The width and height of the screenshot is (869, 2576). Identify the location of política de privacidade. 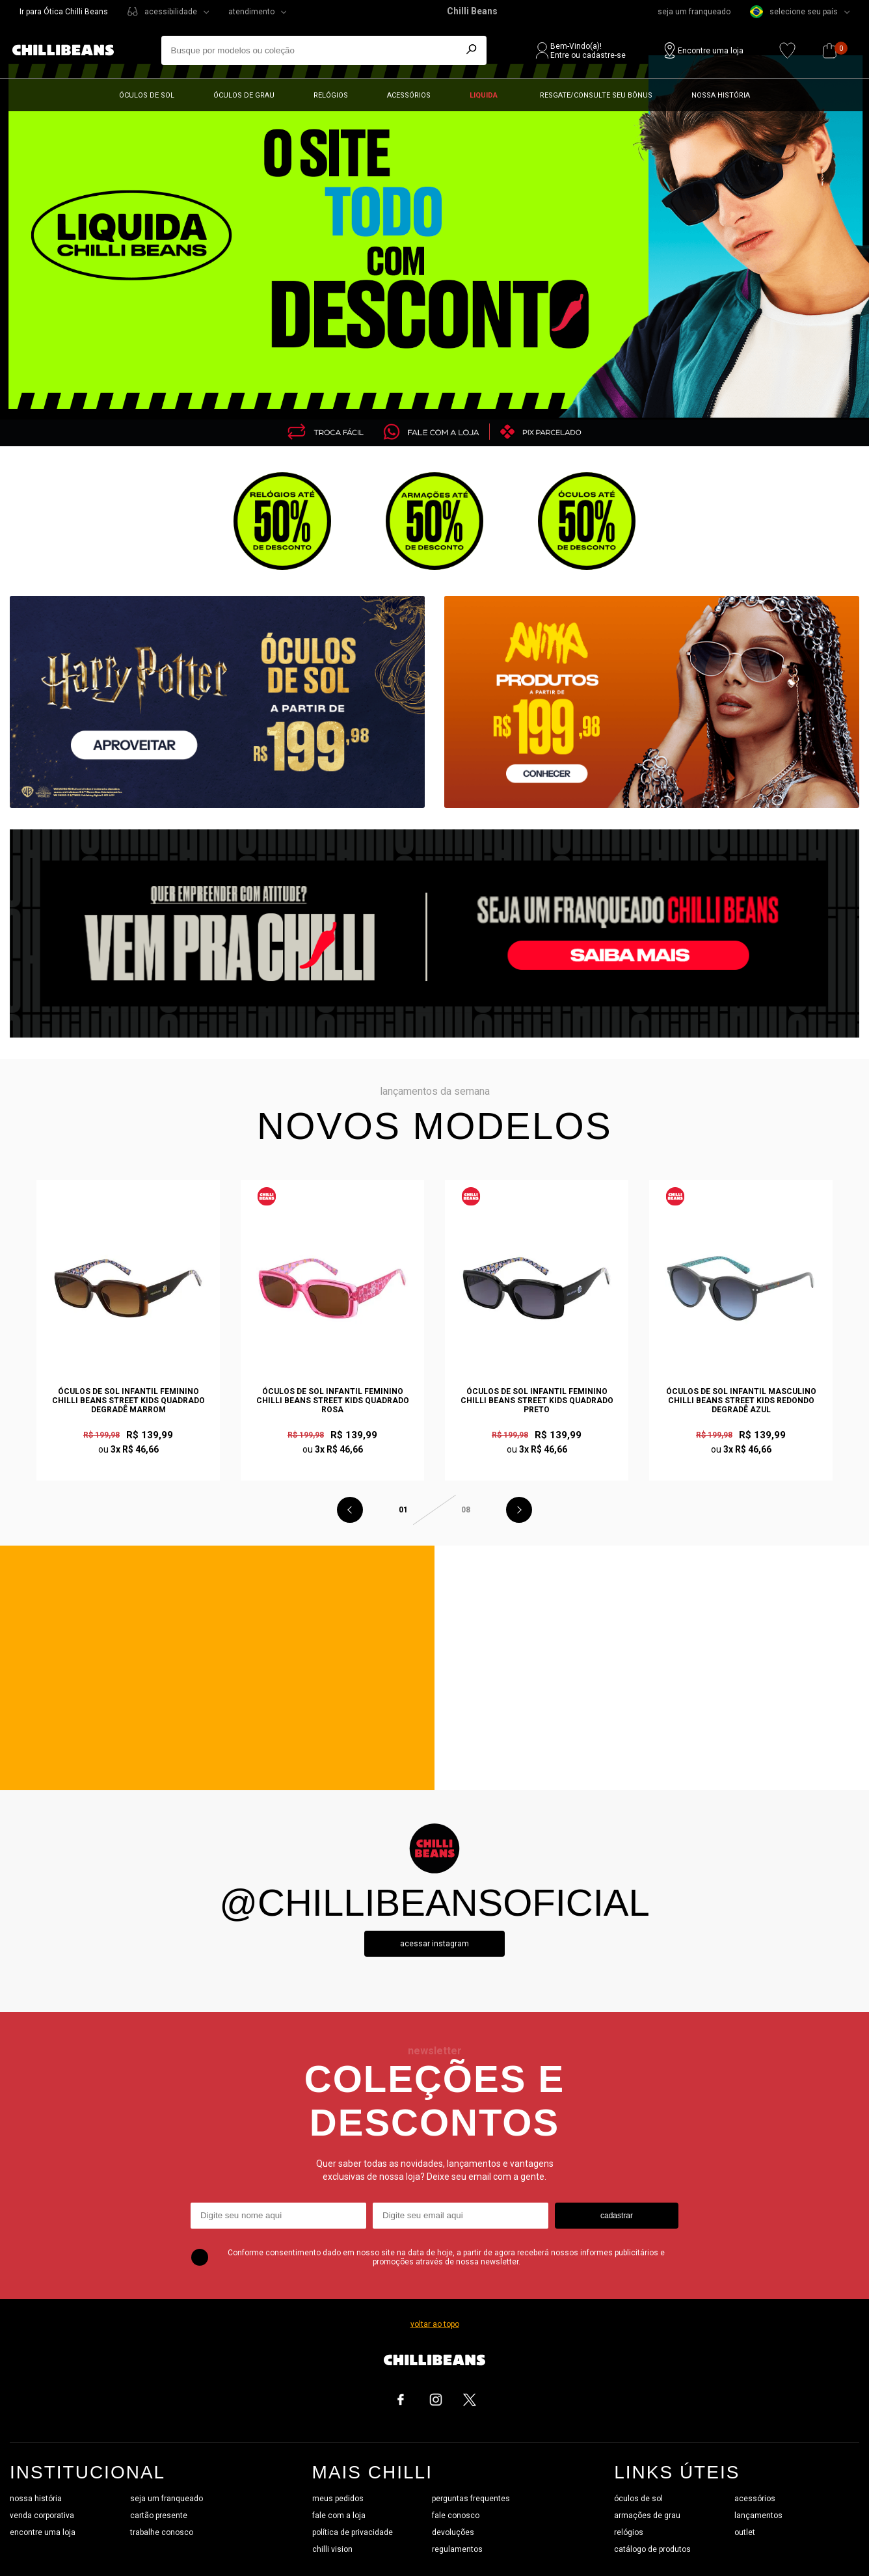
(352, 2532).